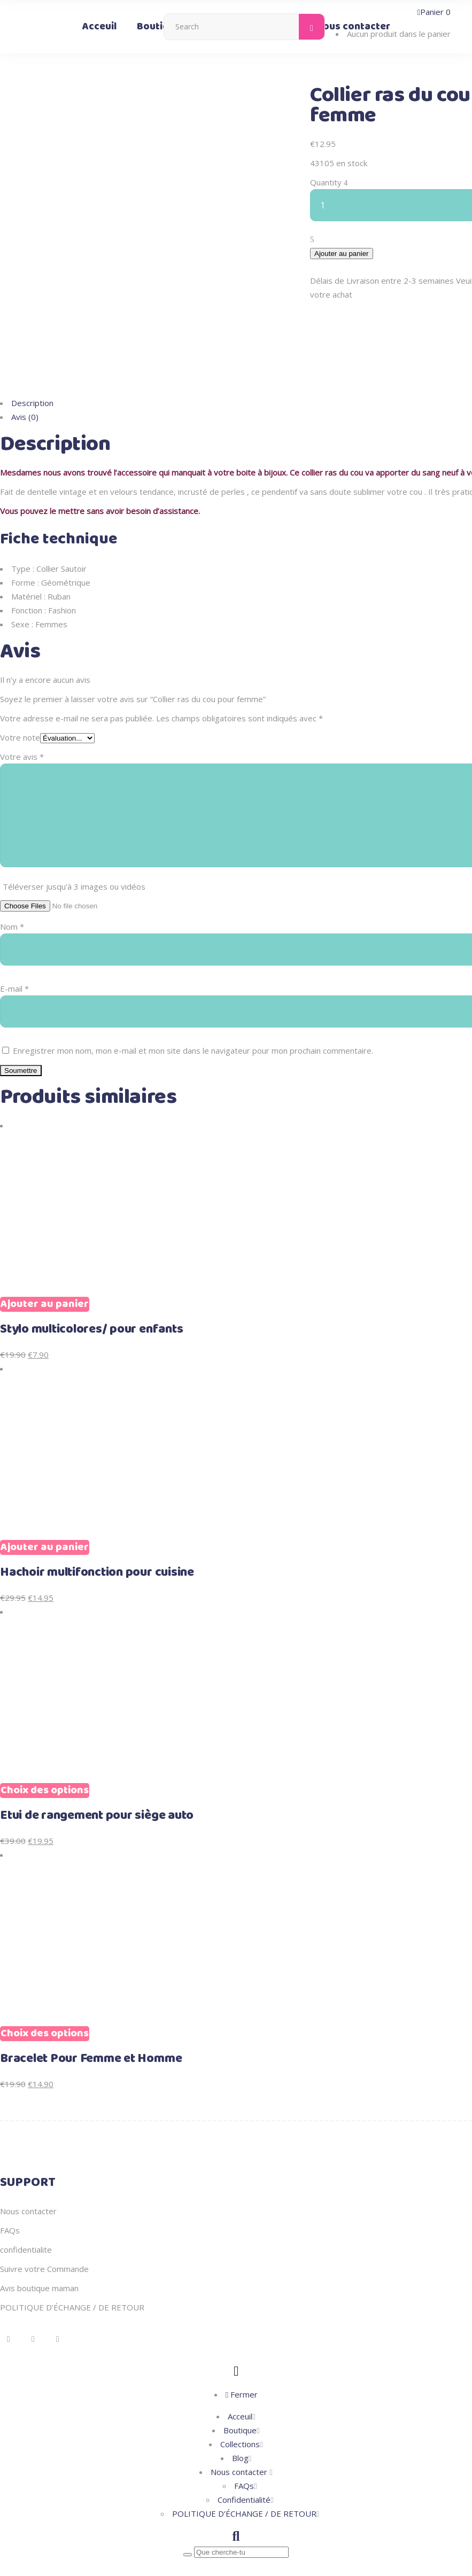 The image size is (472, 2576). I want to click on Acceuil, so click(240, 2366).